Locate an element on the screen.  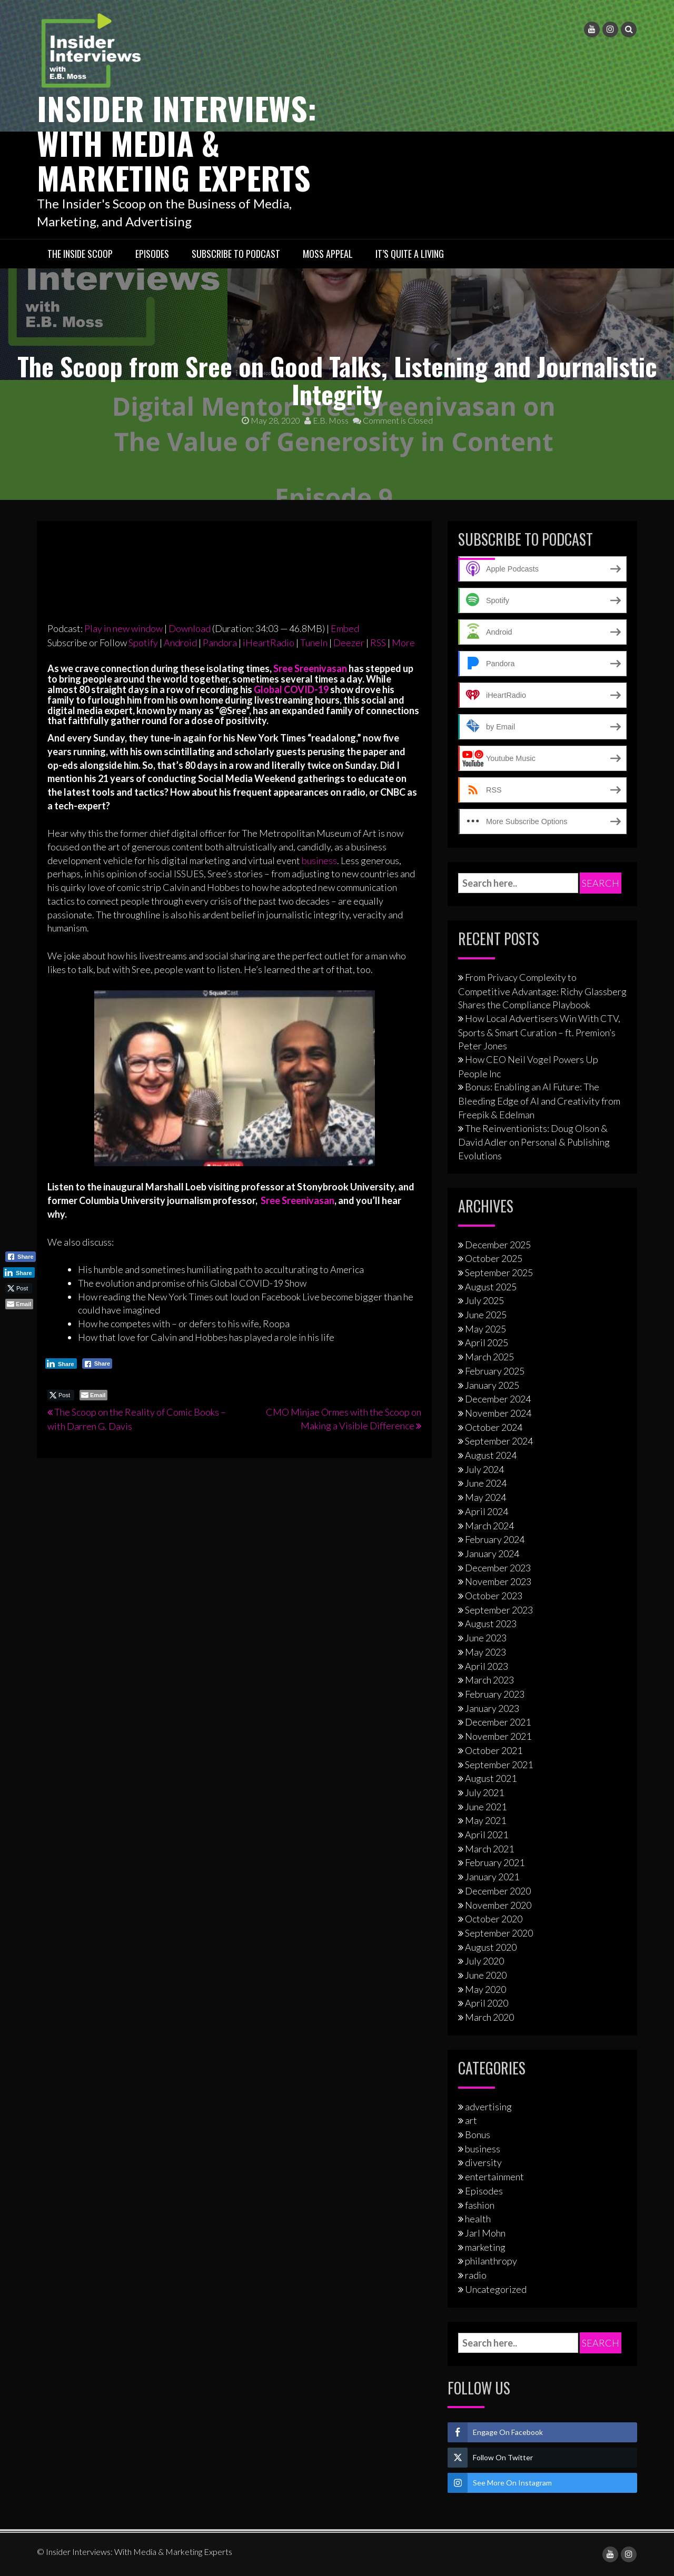
Bonus is located at coordinates (477, 2134).